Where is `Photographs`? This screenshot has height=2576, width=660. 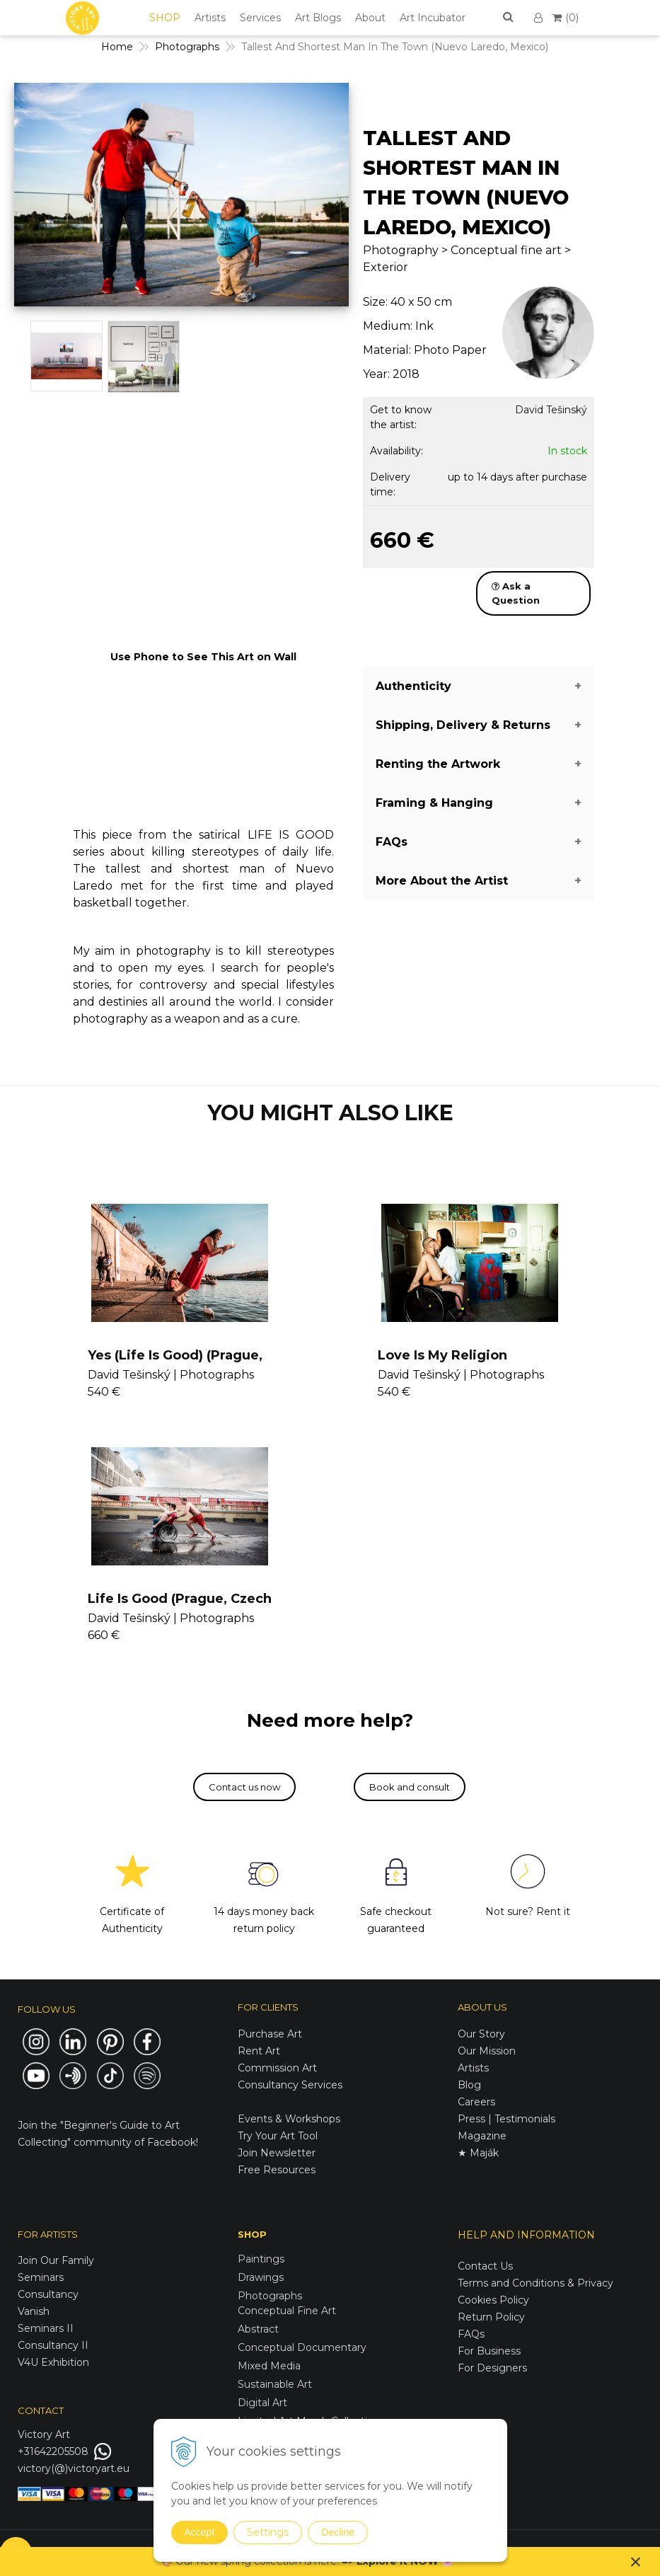
Photographs is located at coordinates (270, 2295).